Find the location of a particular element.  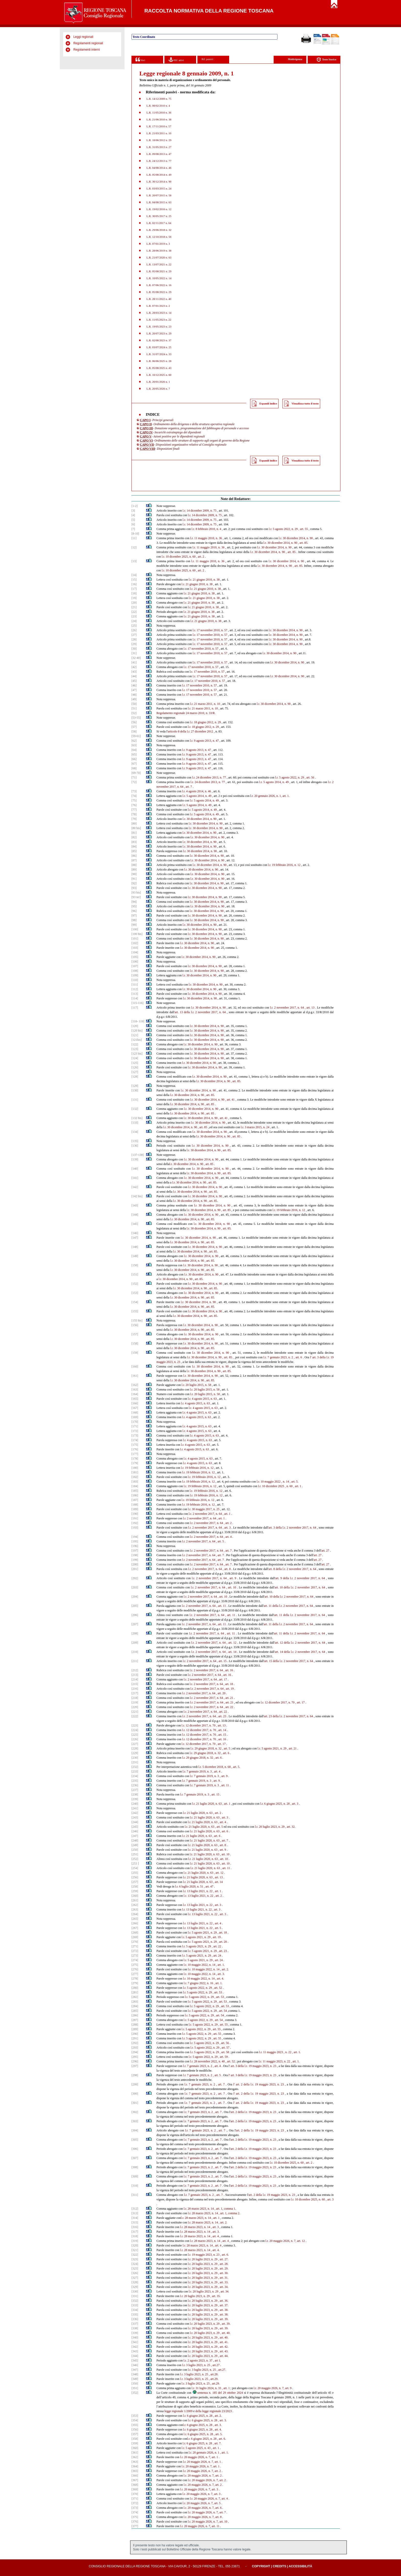

l.r. 10 dicembre 2025, n. 60 is located at coordinates (178, 556).